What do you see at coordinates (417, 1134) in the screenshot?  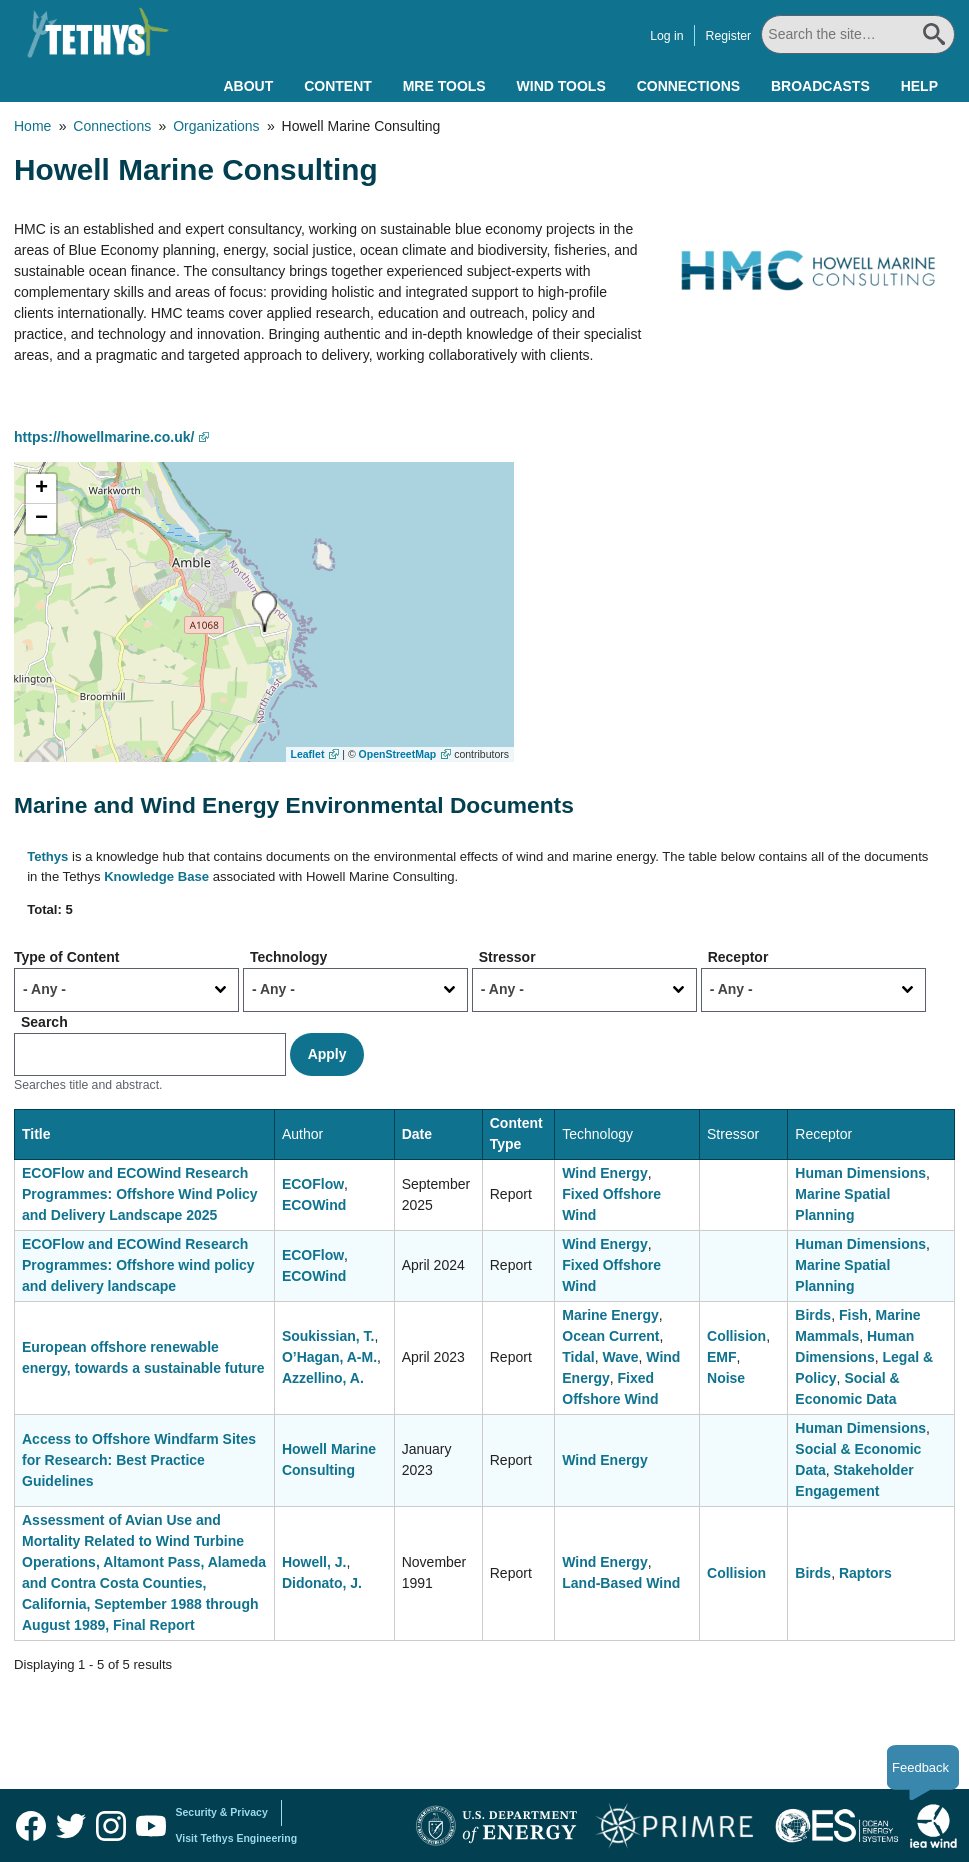 I see `Date` at bounding box center [417, 1134].